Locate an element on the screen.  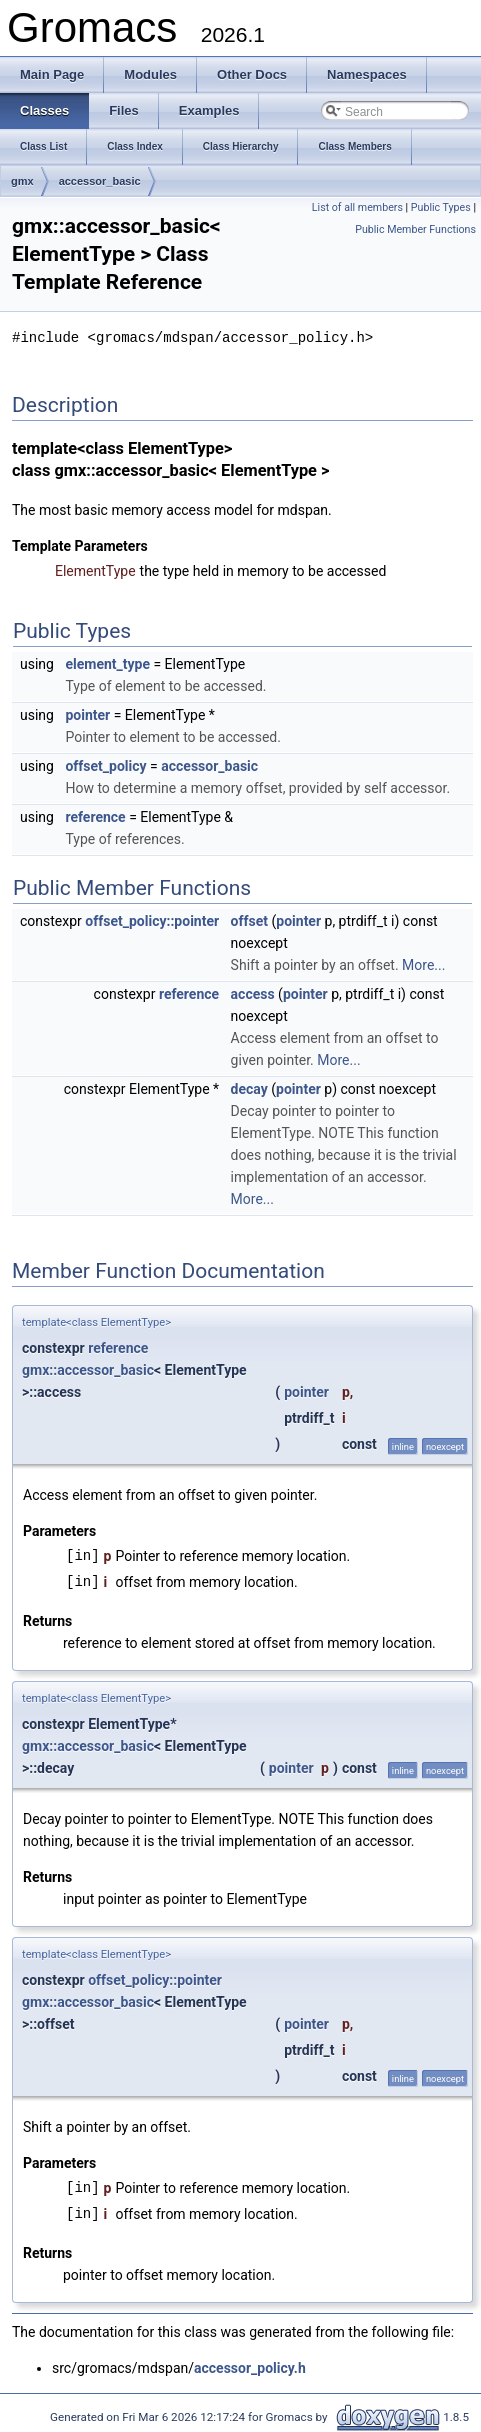
Public Member Functions is located at coordinates (415, 229).